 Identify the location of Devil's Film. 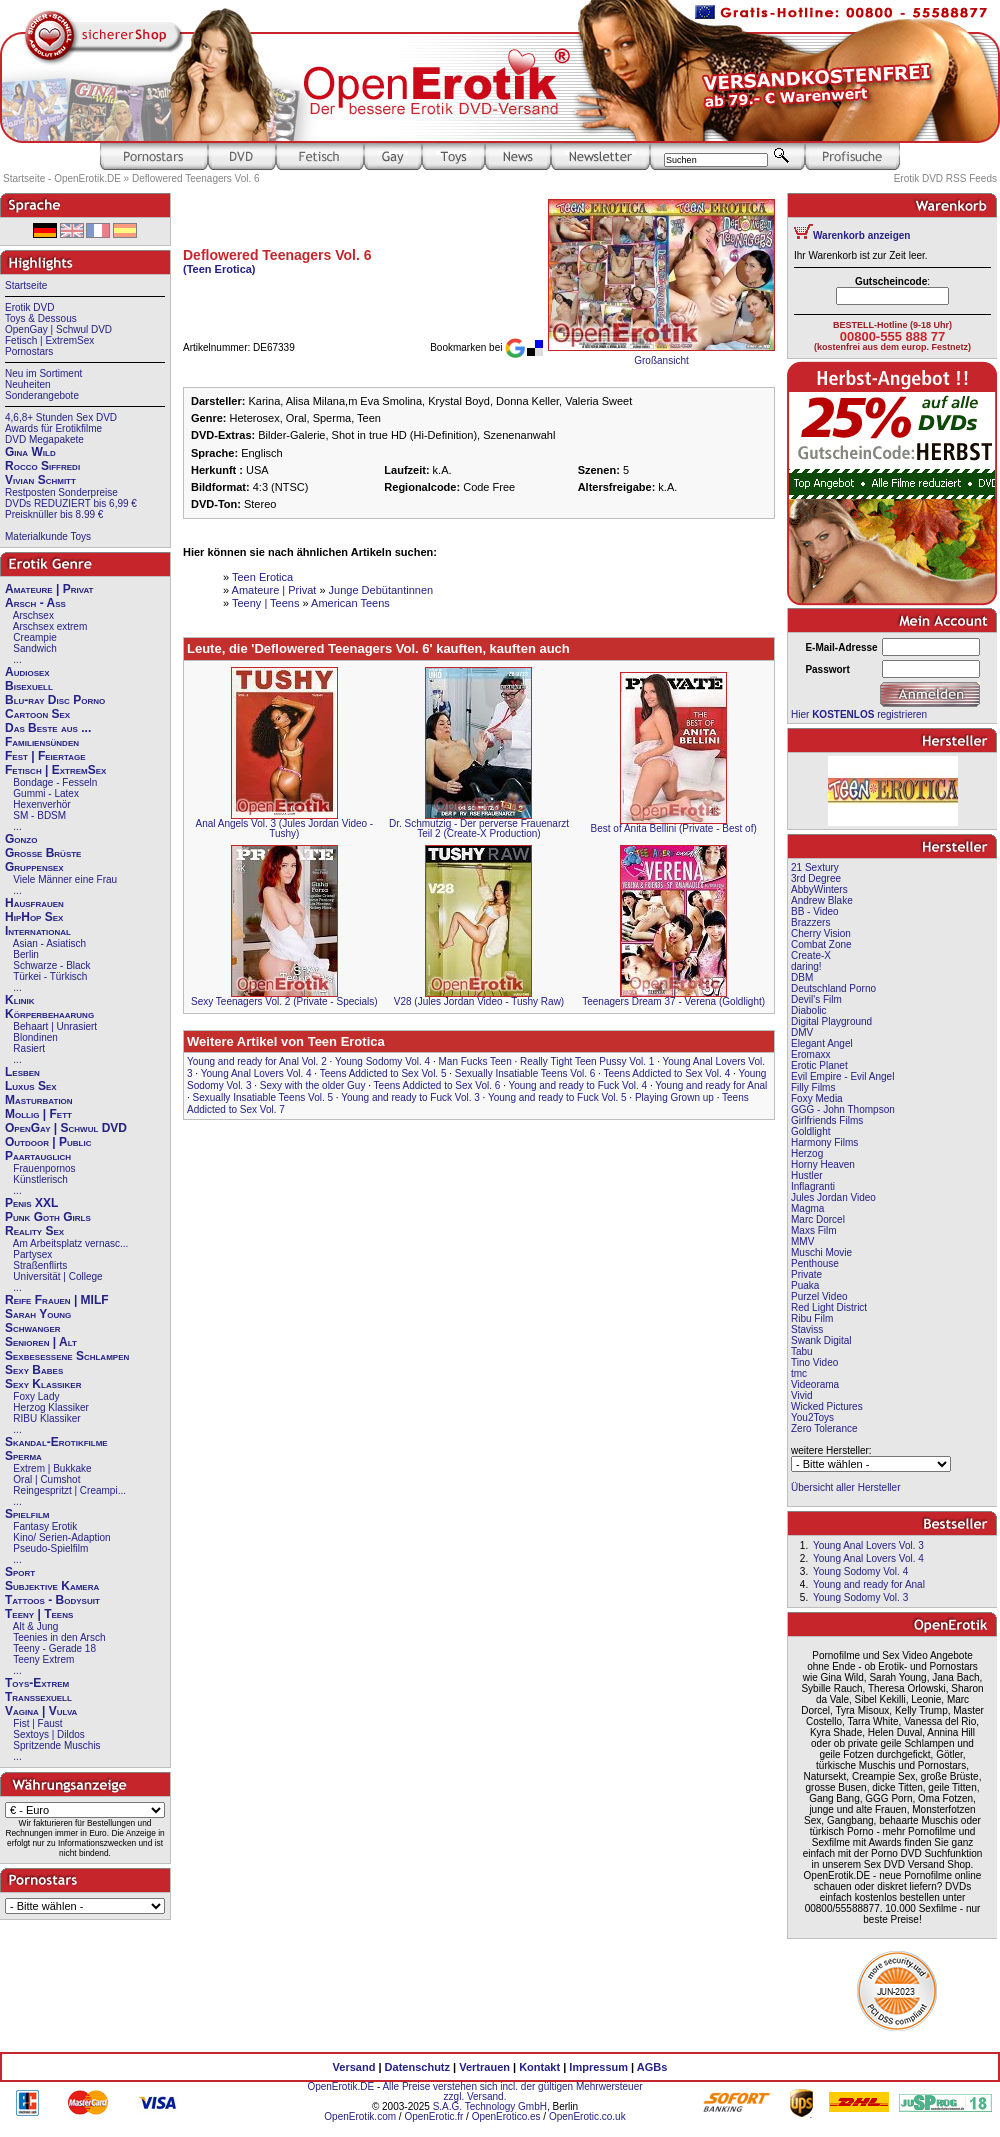
(816, 999).